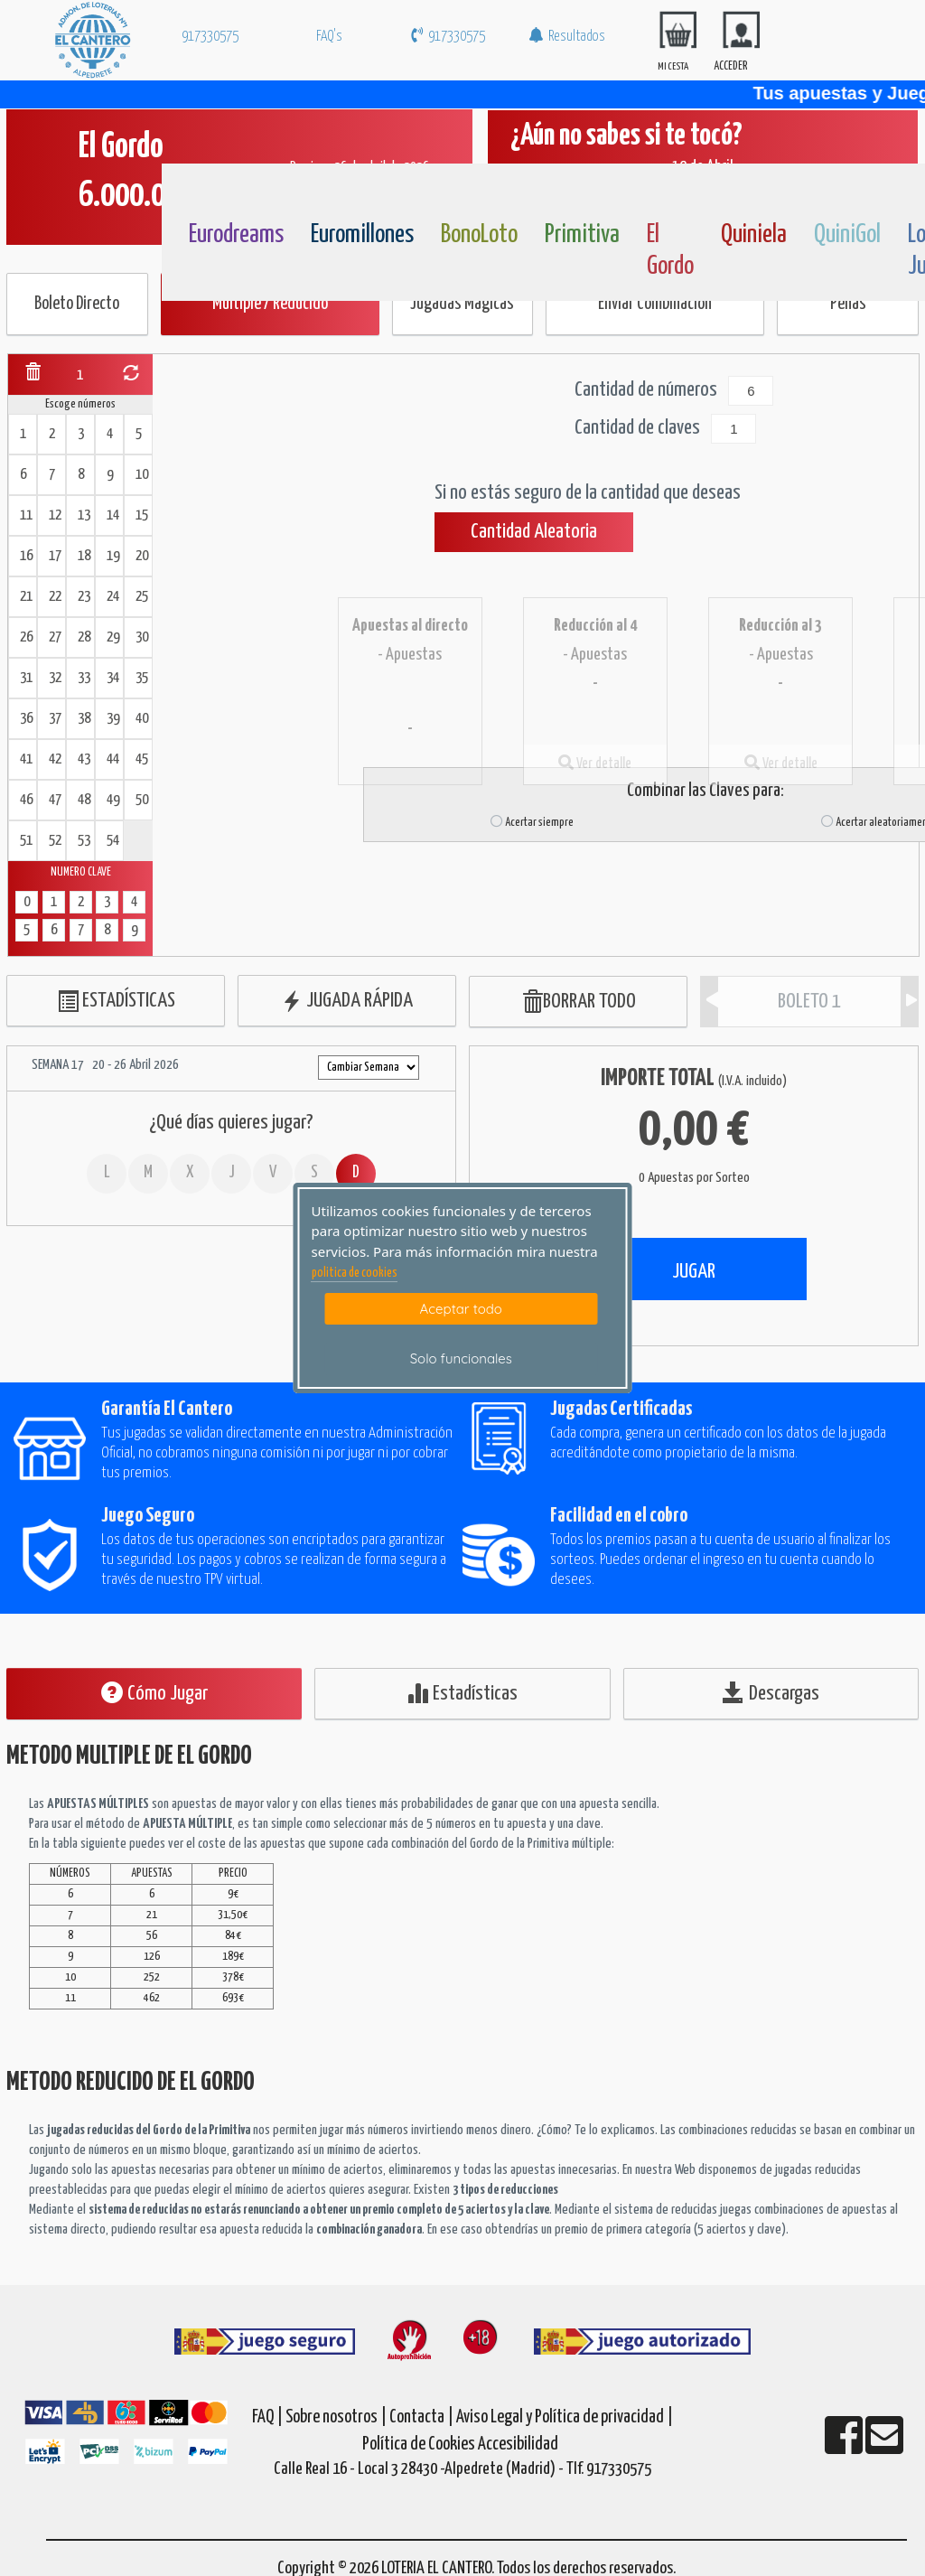  I want to click on Boleto Directo, so click(76, 304).